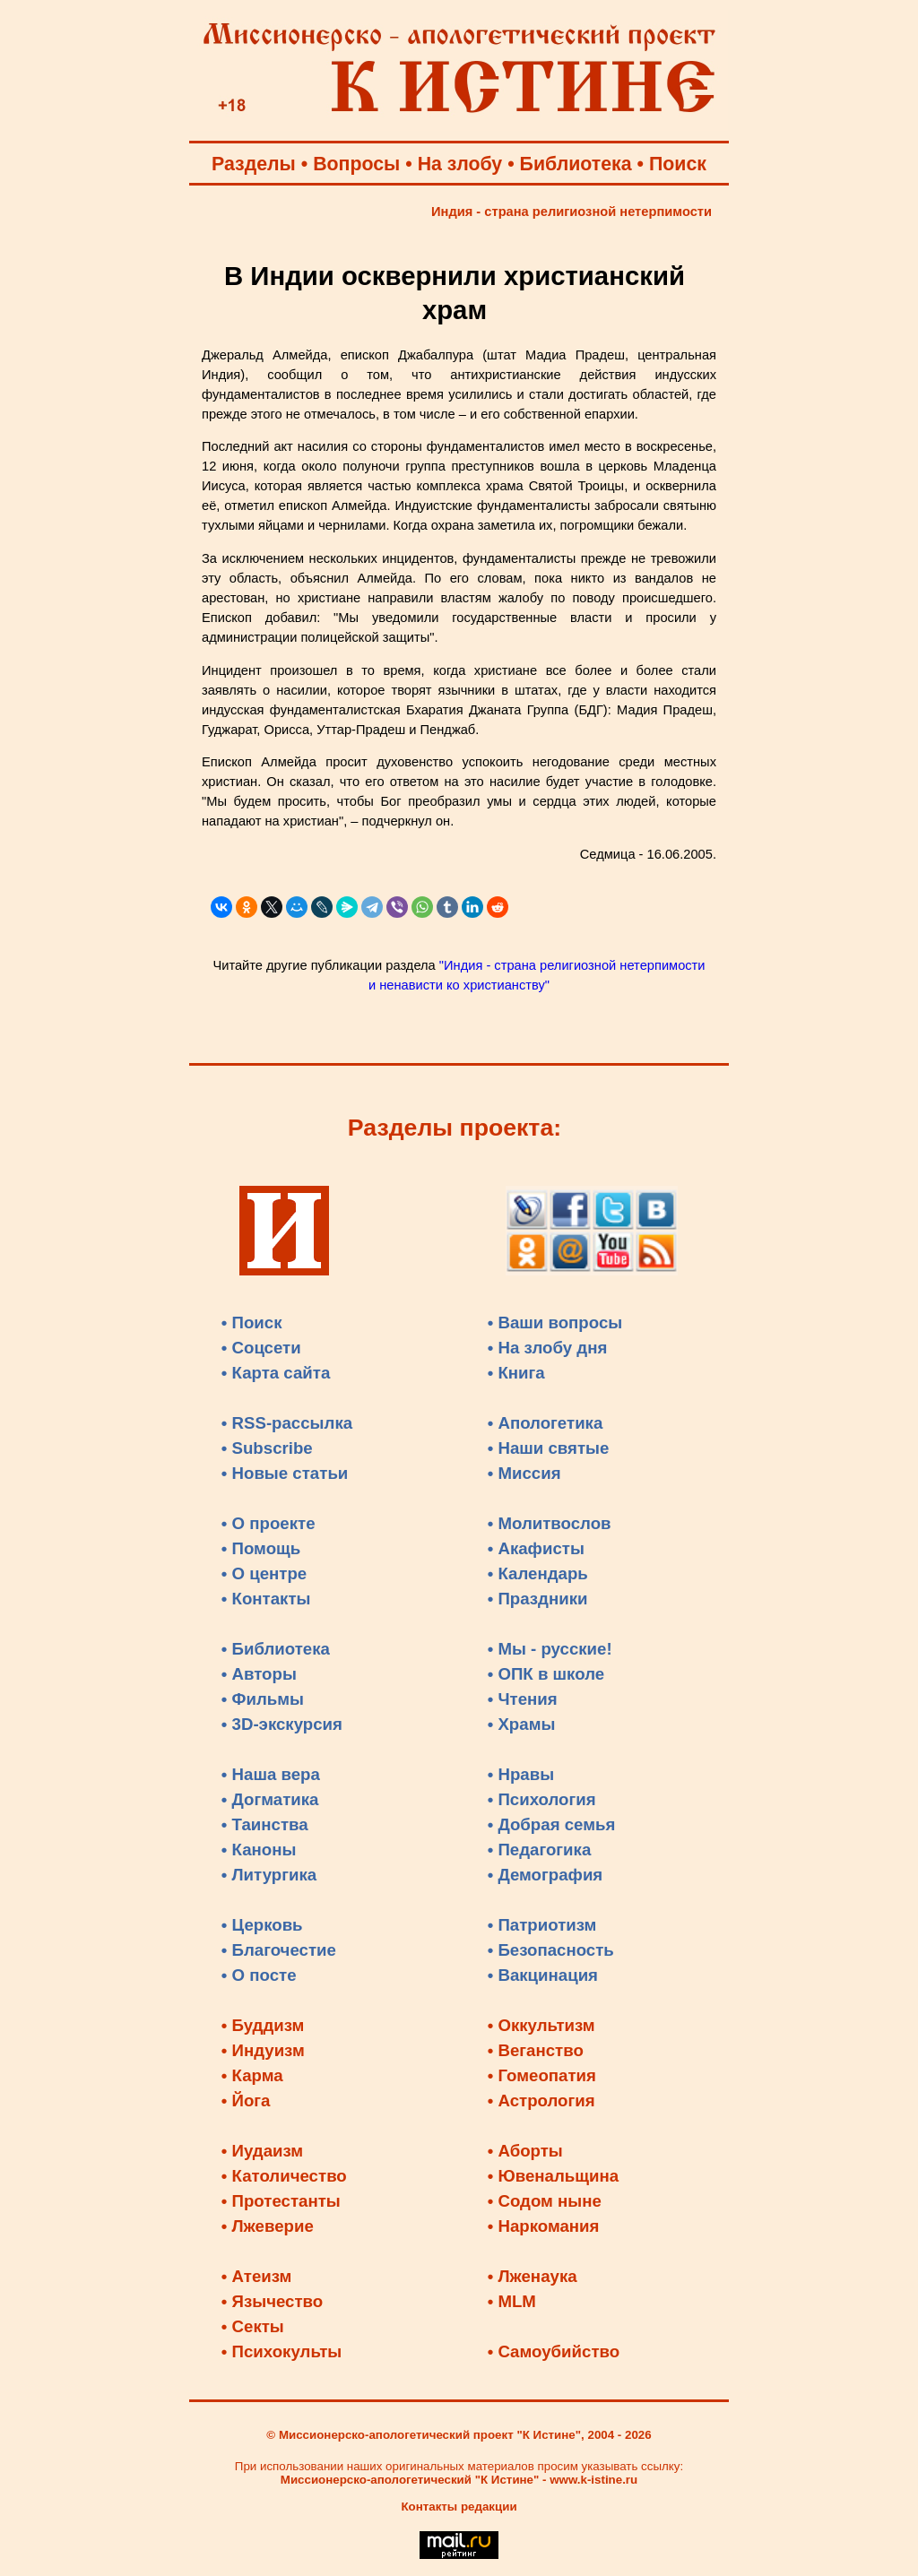 This screenshot has width=918, height=2576. I want to click on • Самоубийство, so click(553, 2351).